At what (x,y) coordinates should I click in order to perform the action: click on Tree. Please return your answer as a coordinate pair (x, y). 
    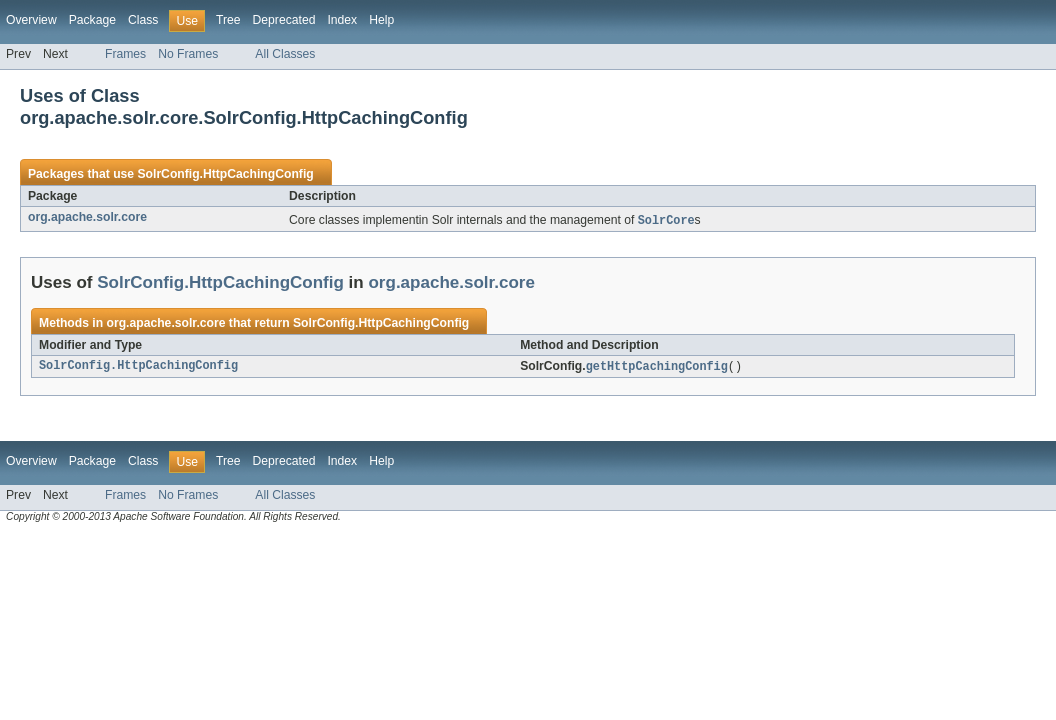
    Looking at the image, I should click on (228, 20).